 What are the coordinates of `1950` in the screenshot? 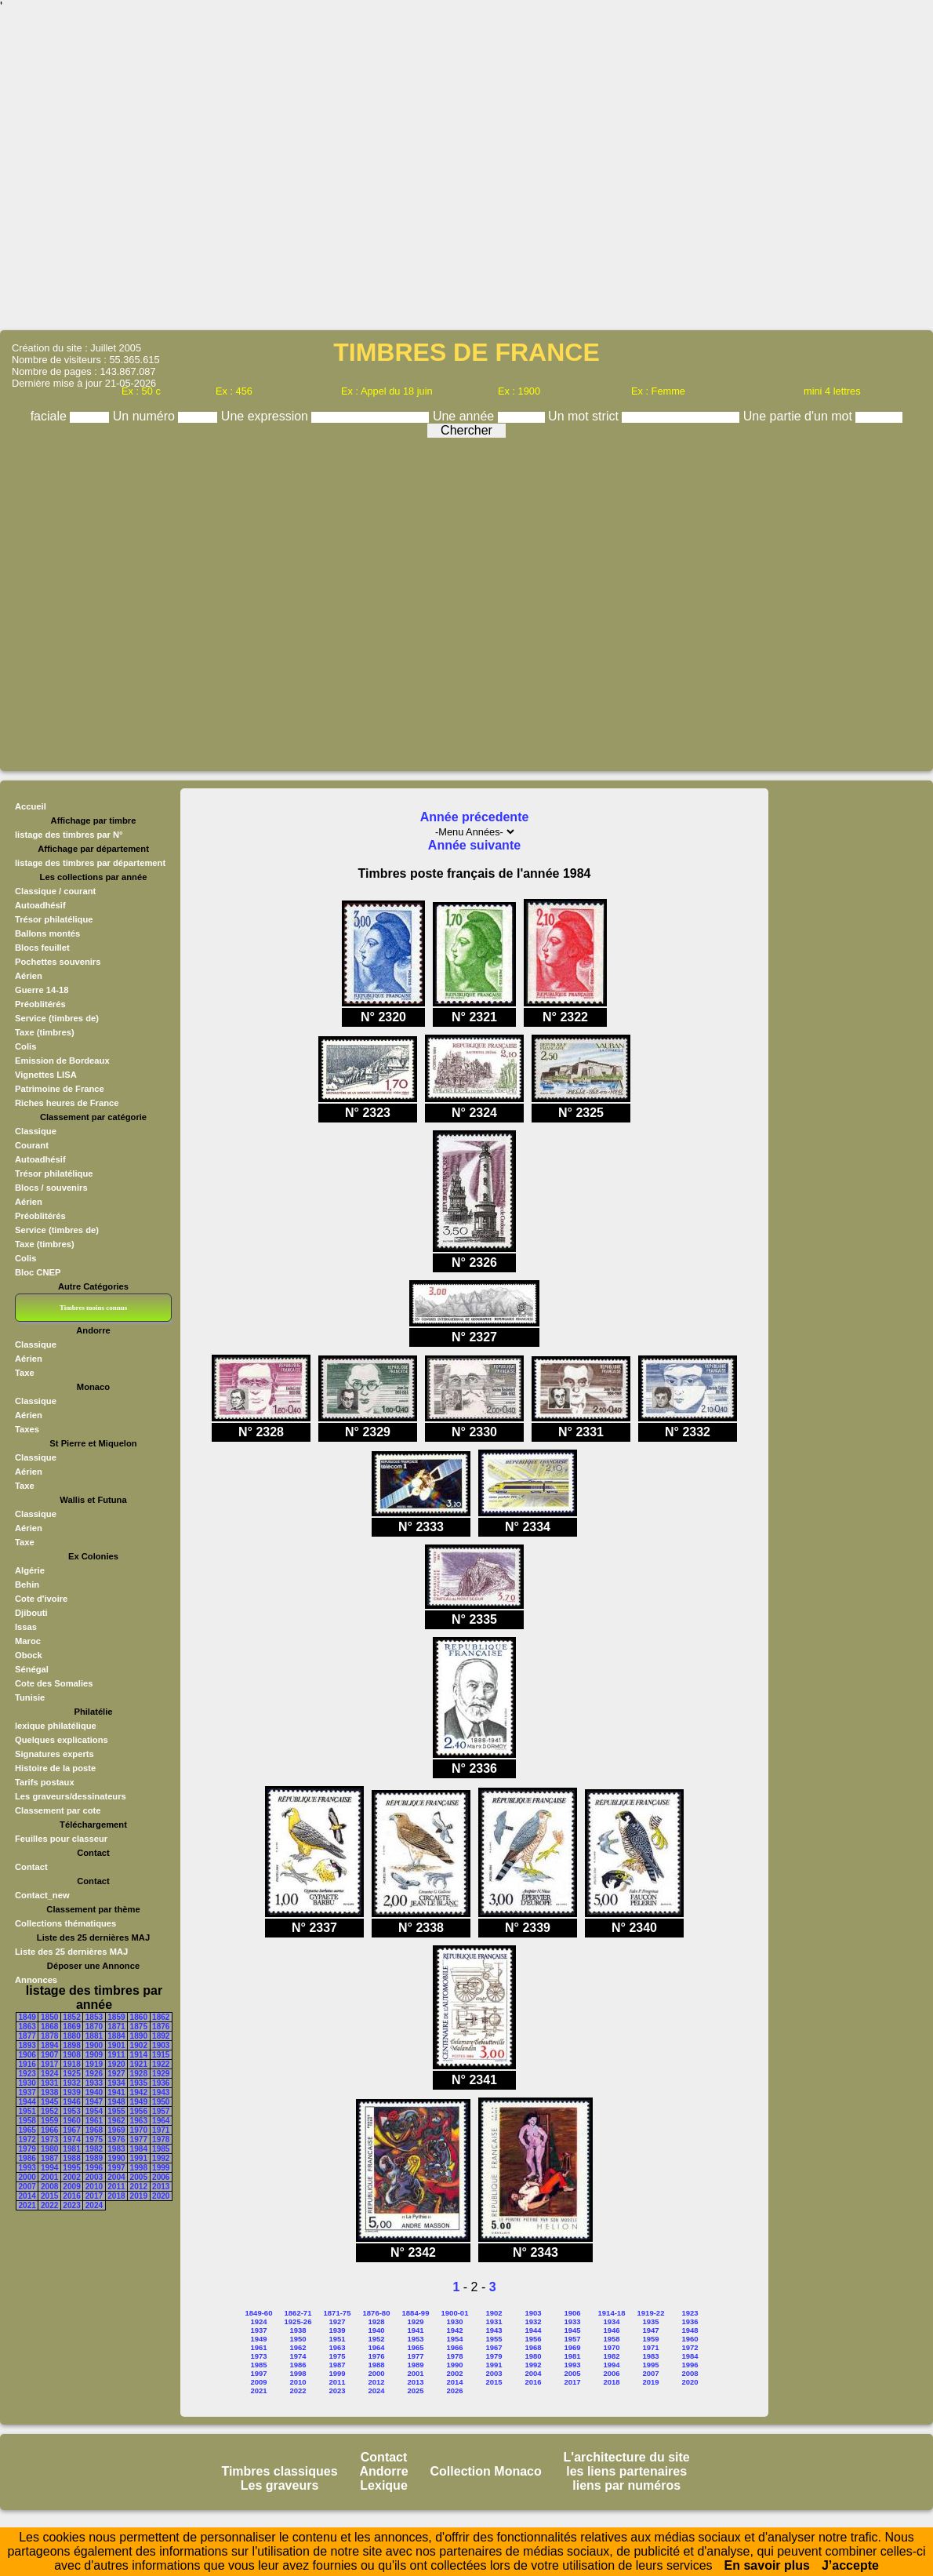 It's located at (160, 2102).